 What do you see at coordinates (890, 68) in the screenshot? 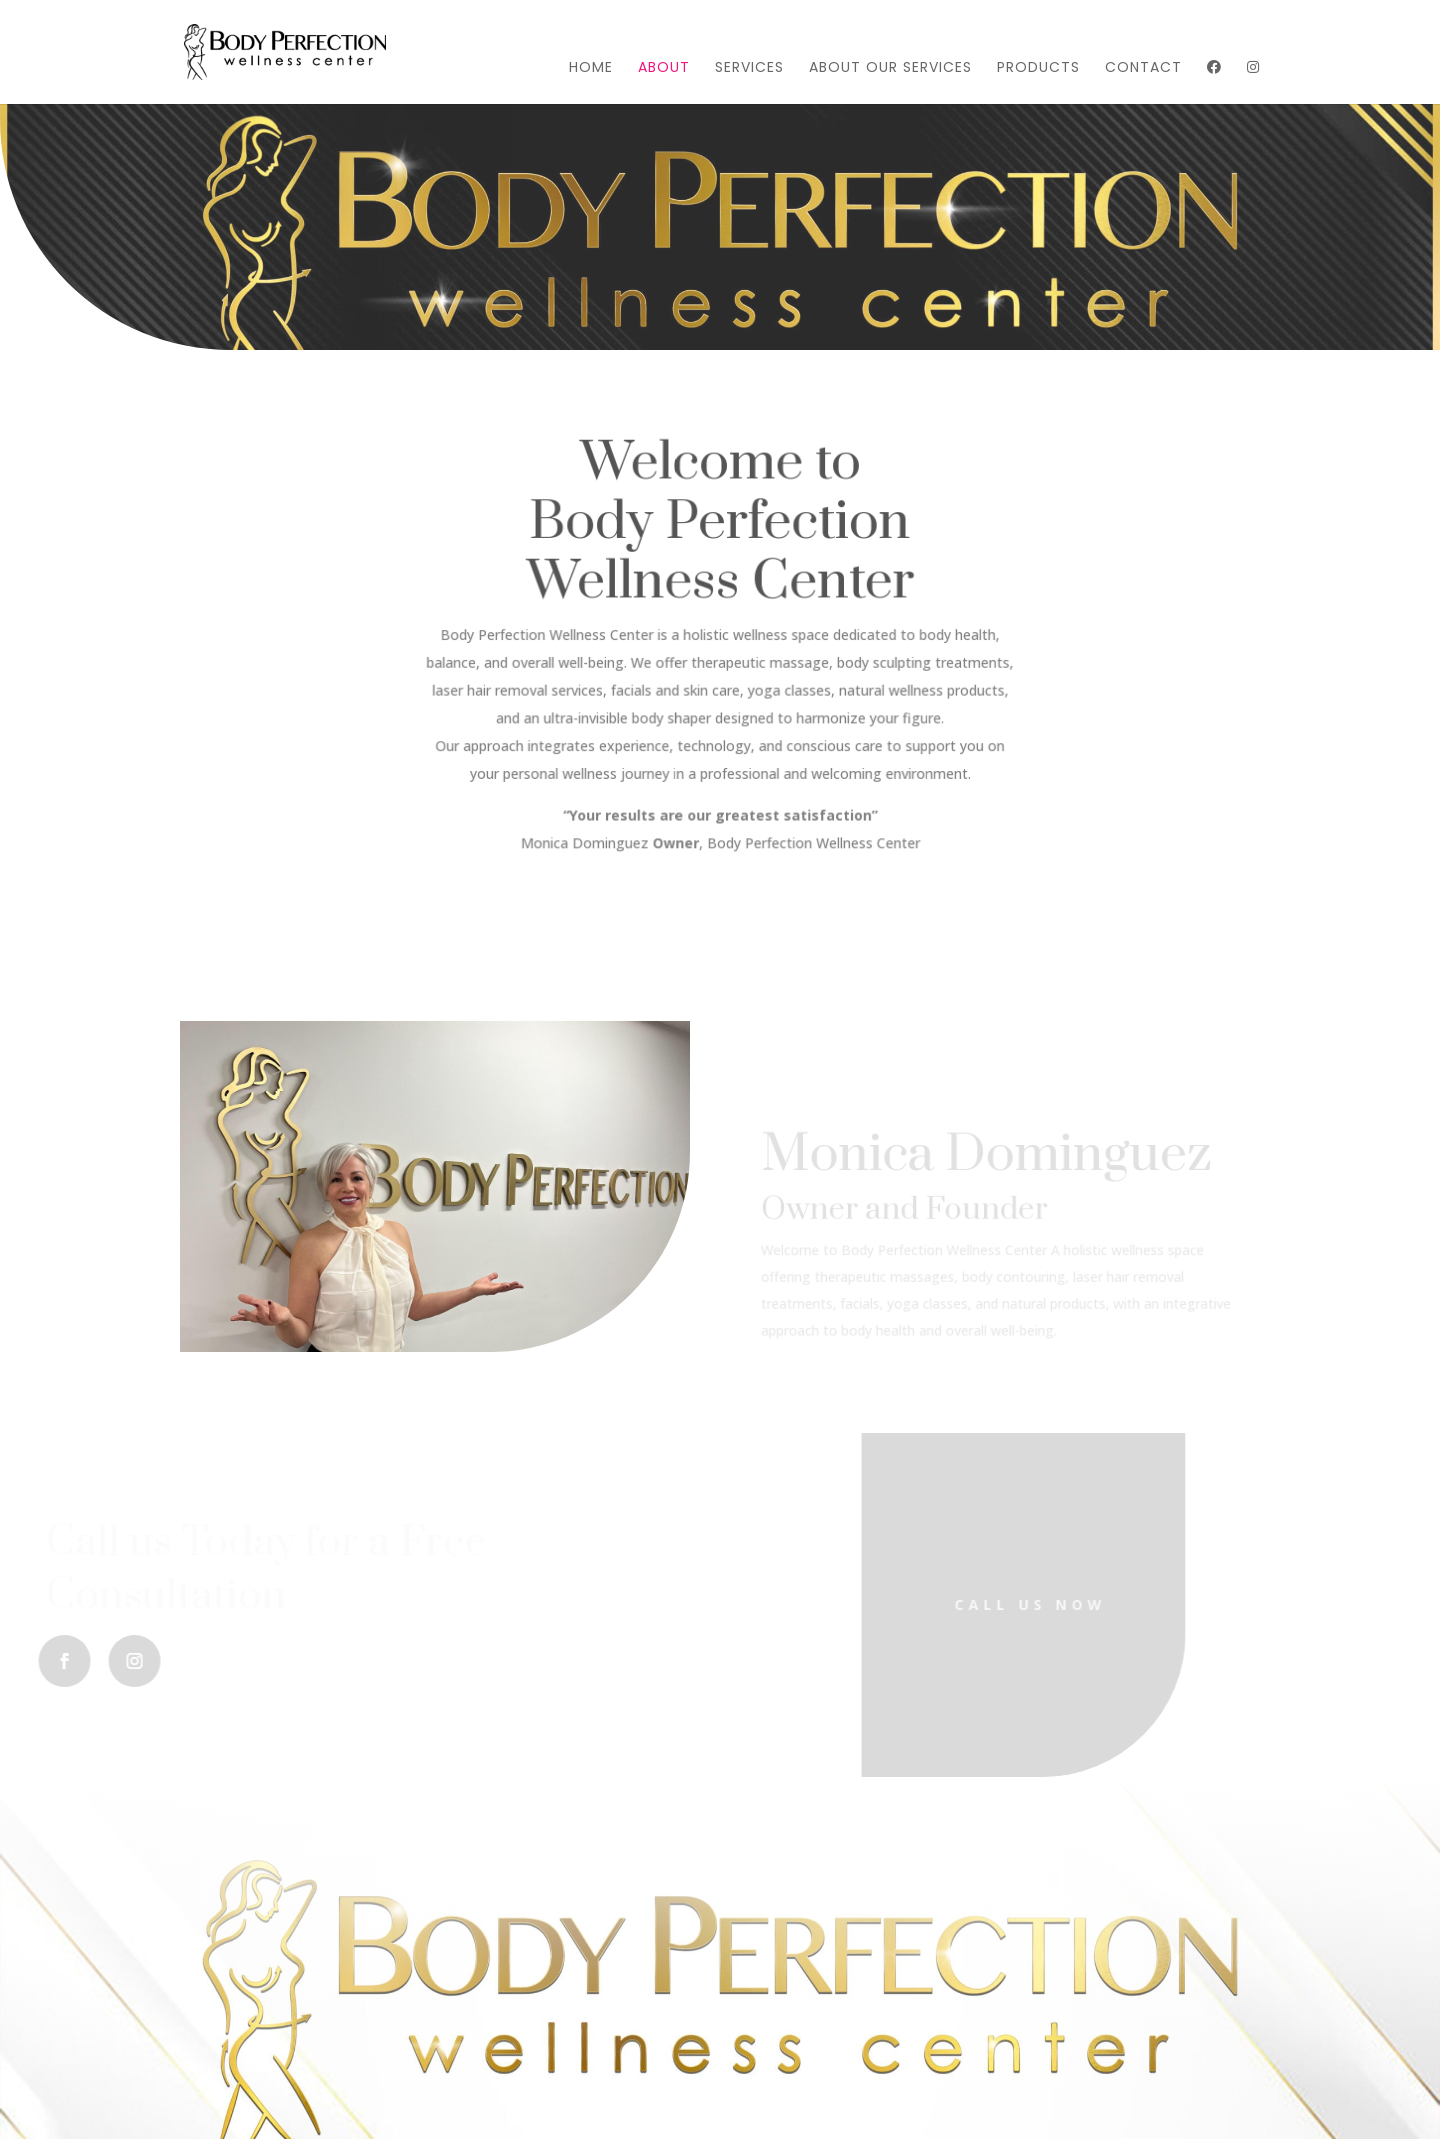
I see `About Our Services` at bounding box center [890, 68].